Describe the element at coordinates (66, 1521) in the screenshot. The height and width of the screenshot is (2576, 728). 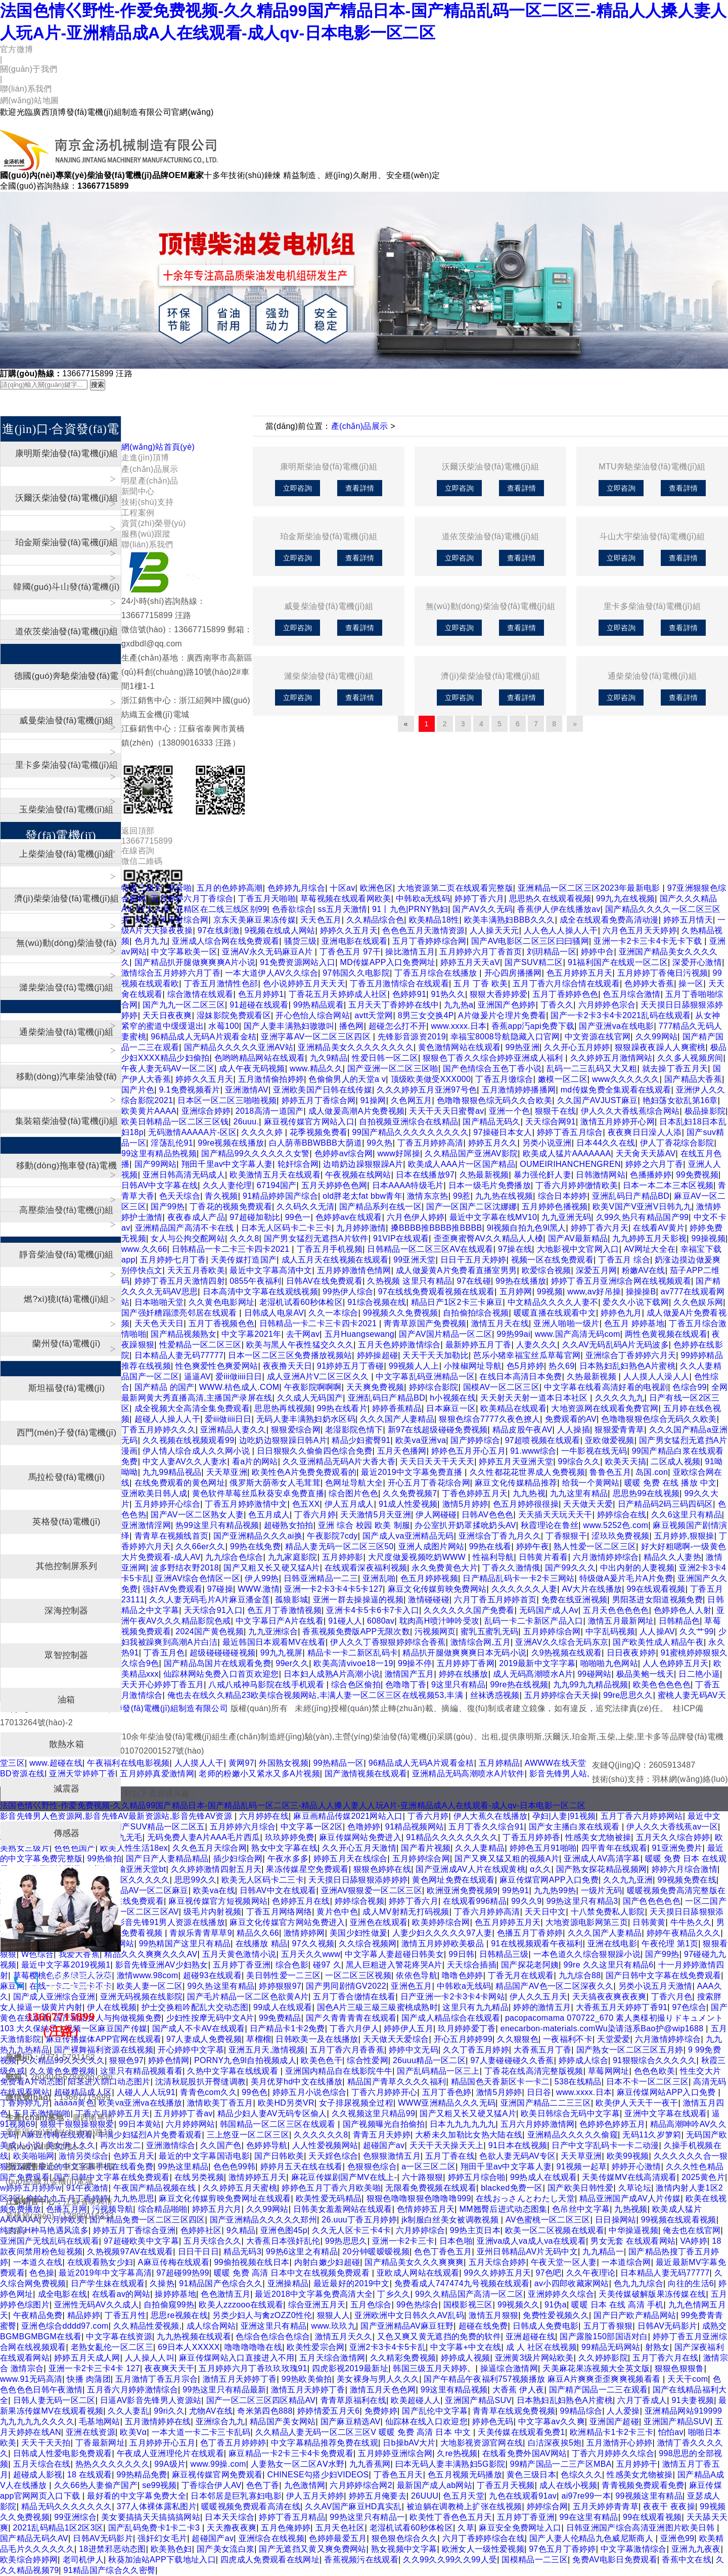
I see `英格發(fā)電機(jī)` at that location.